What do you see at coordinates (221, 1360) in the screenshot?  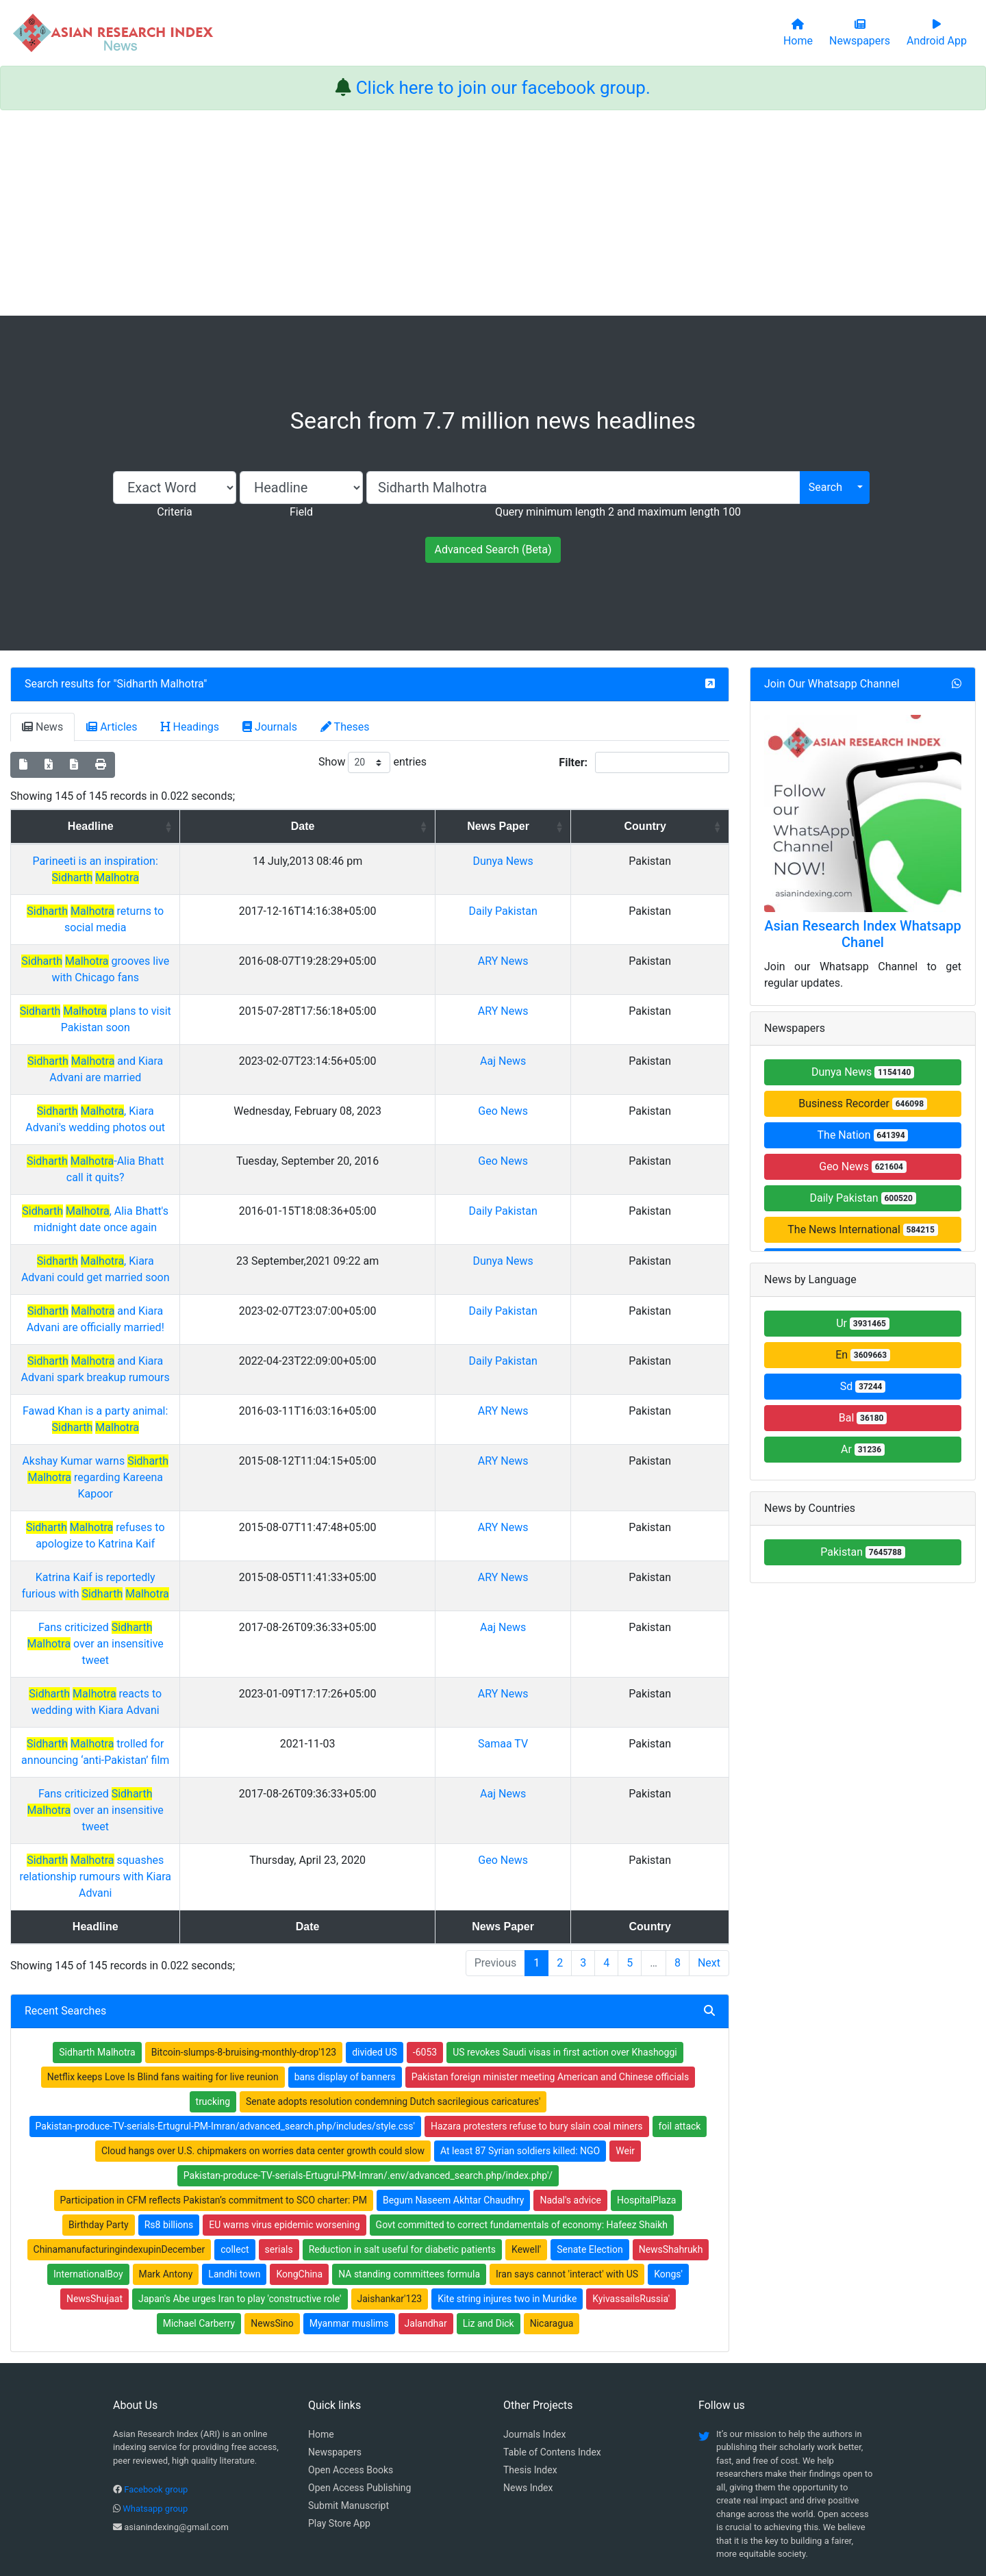 I see `and Kiara Advani spark breakup rumours` at bounding box center [221, 1360].